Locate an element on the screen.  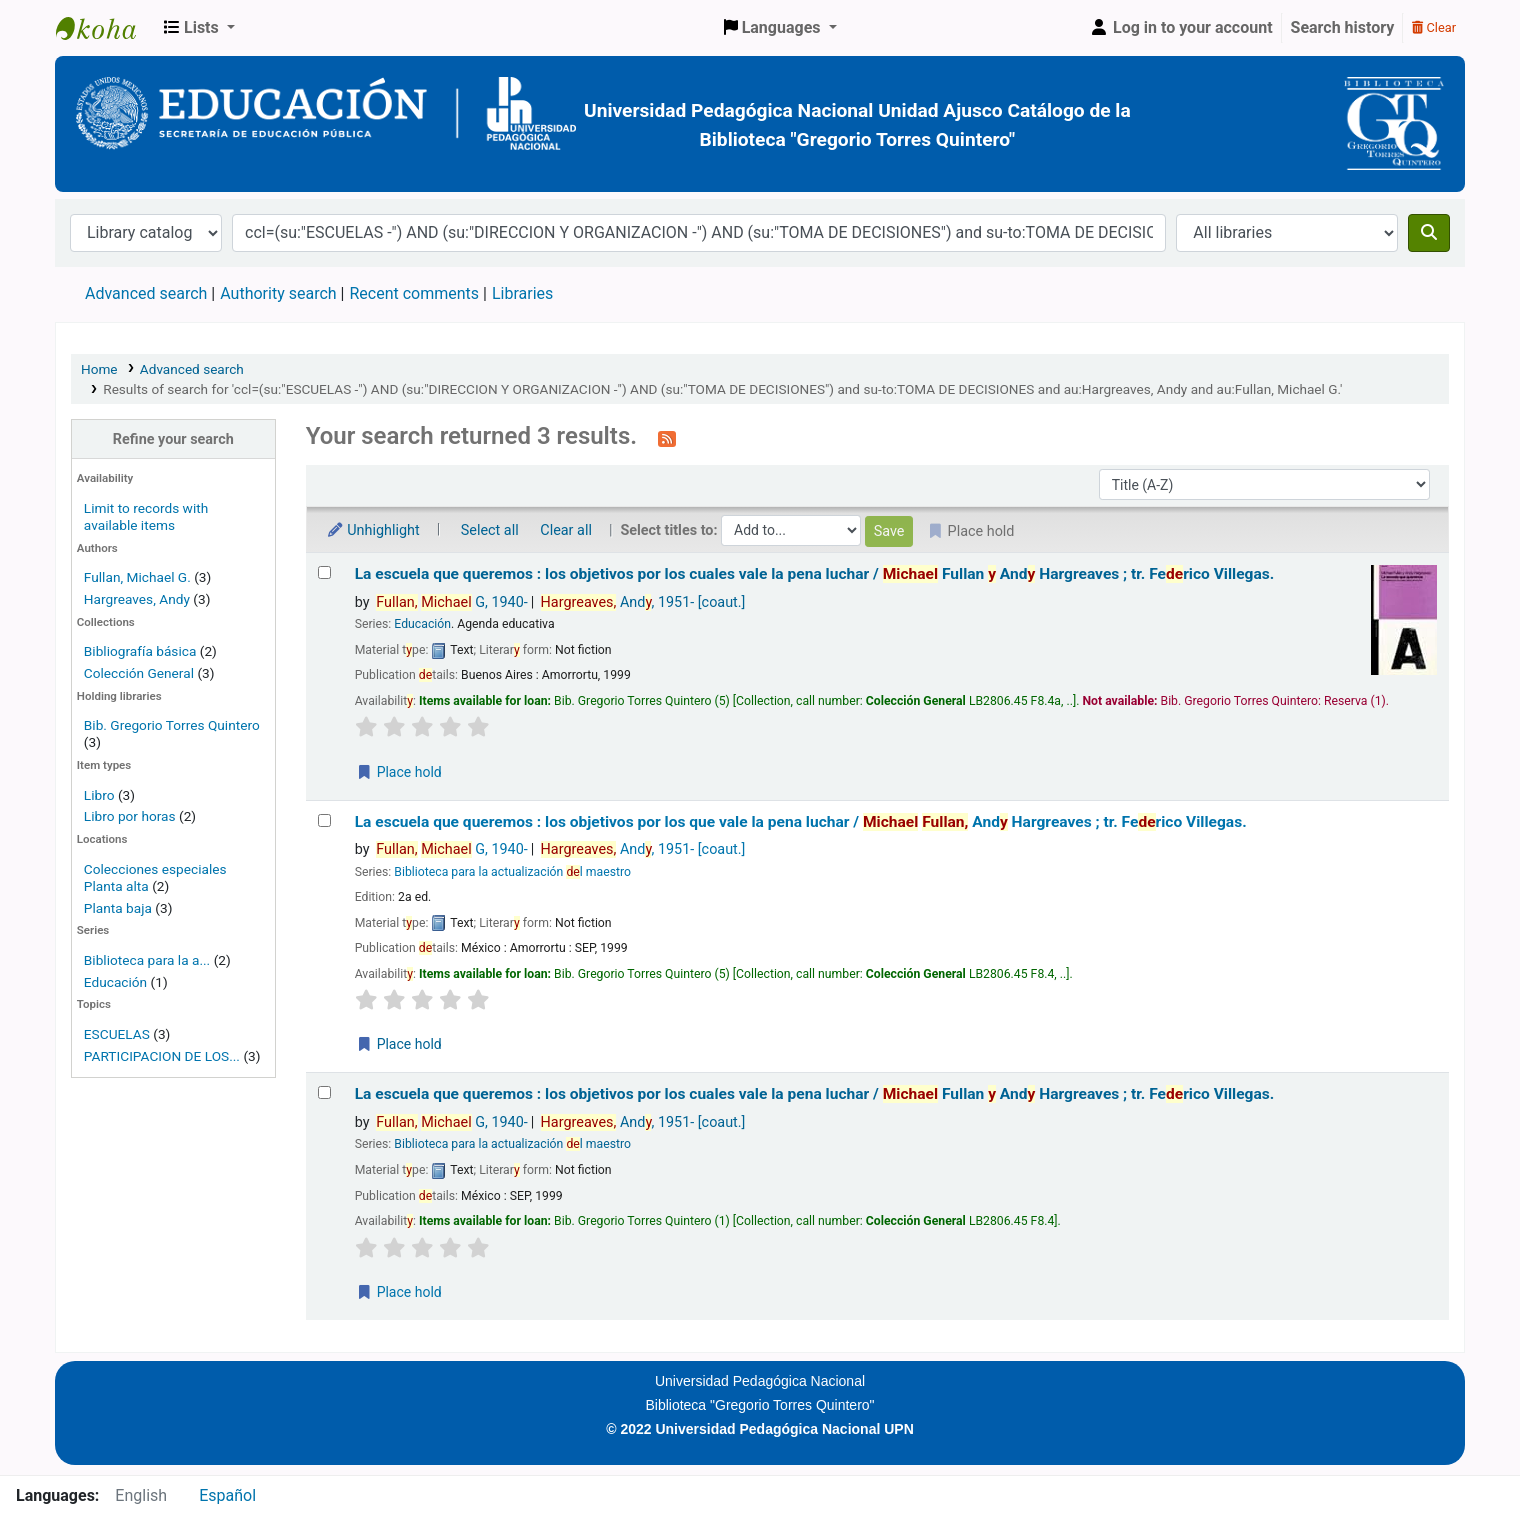
Libro is located at coordinates (99, 795).